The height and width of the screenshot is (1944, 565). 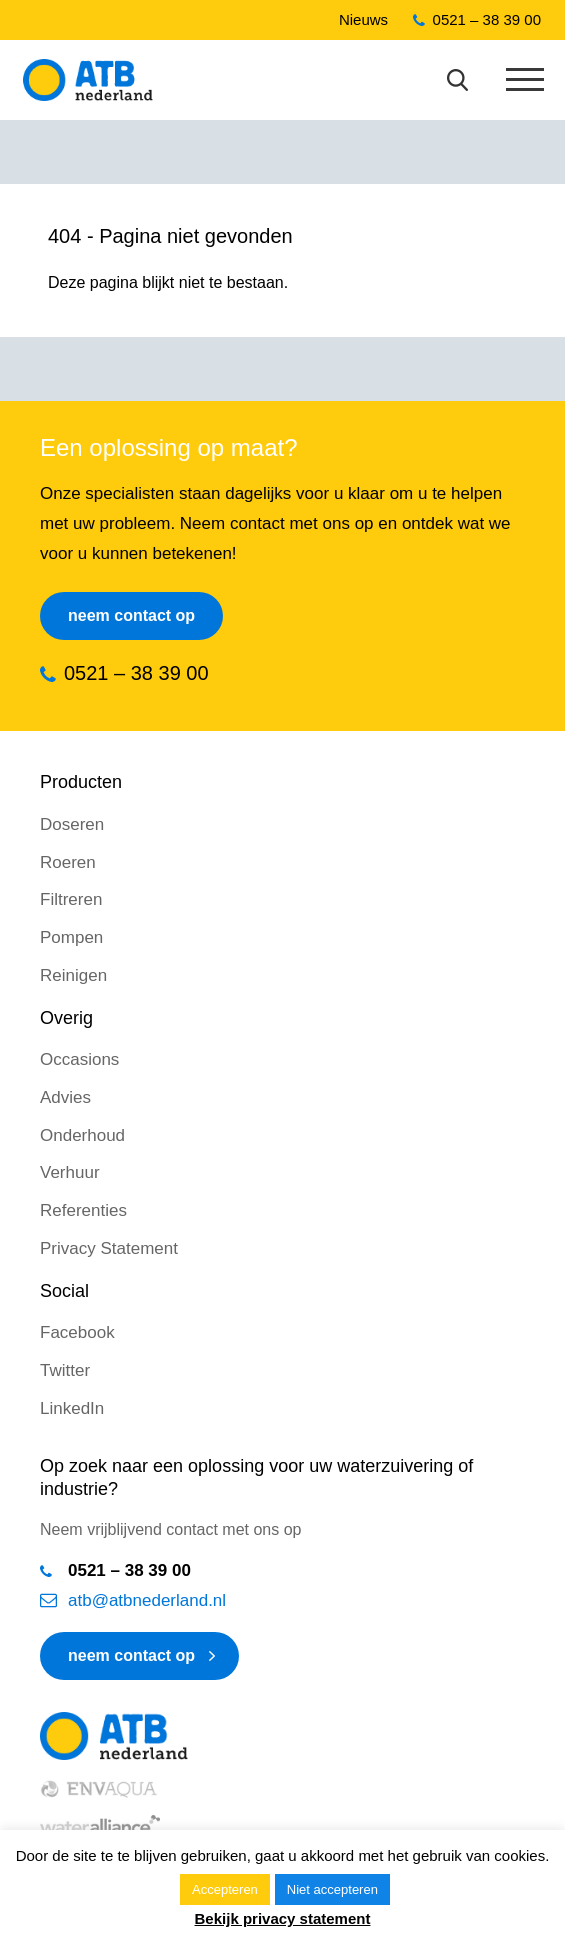 What do you see at coordinates (131, 615) in the screenshot?
I see `Neem contact op` at bounding box center [131, 615].